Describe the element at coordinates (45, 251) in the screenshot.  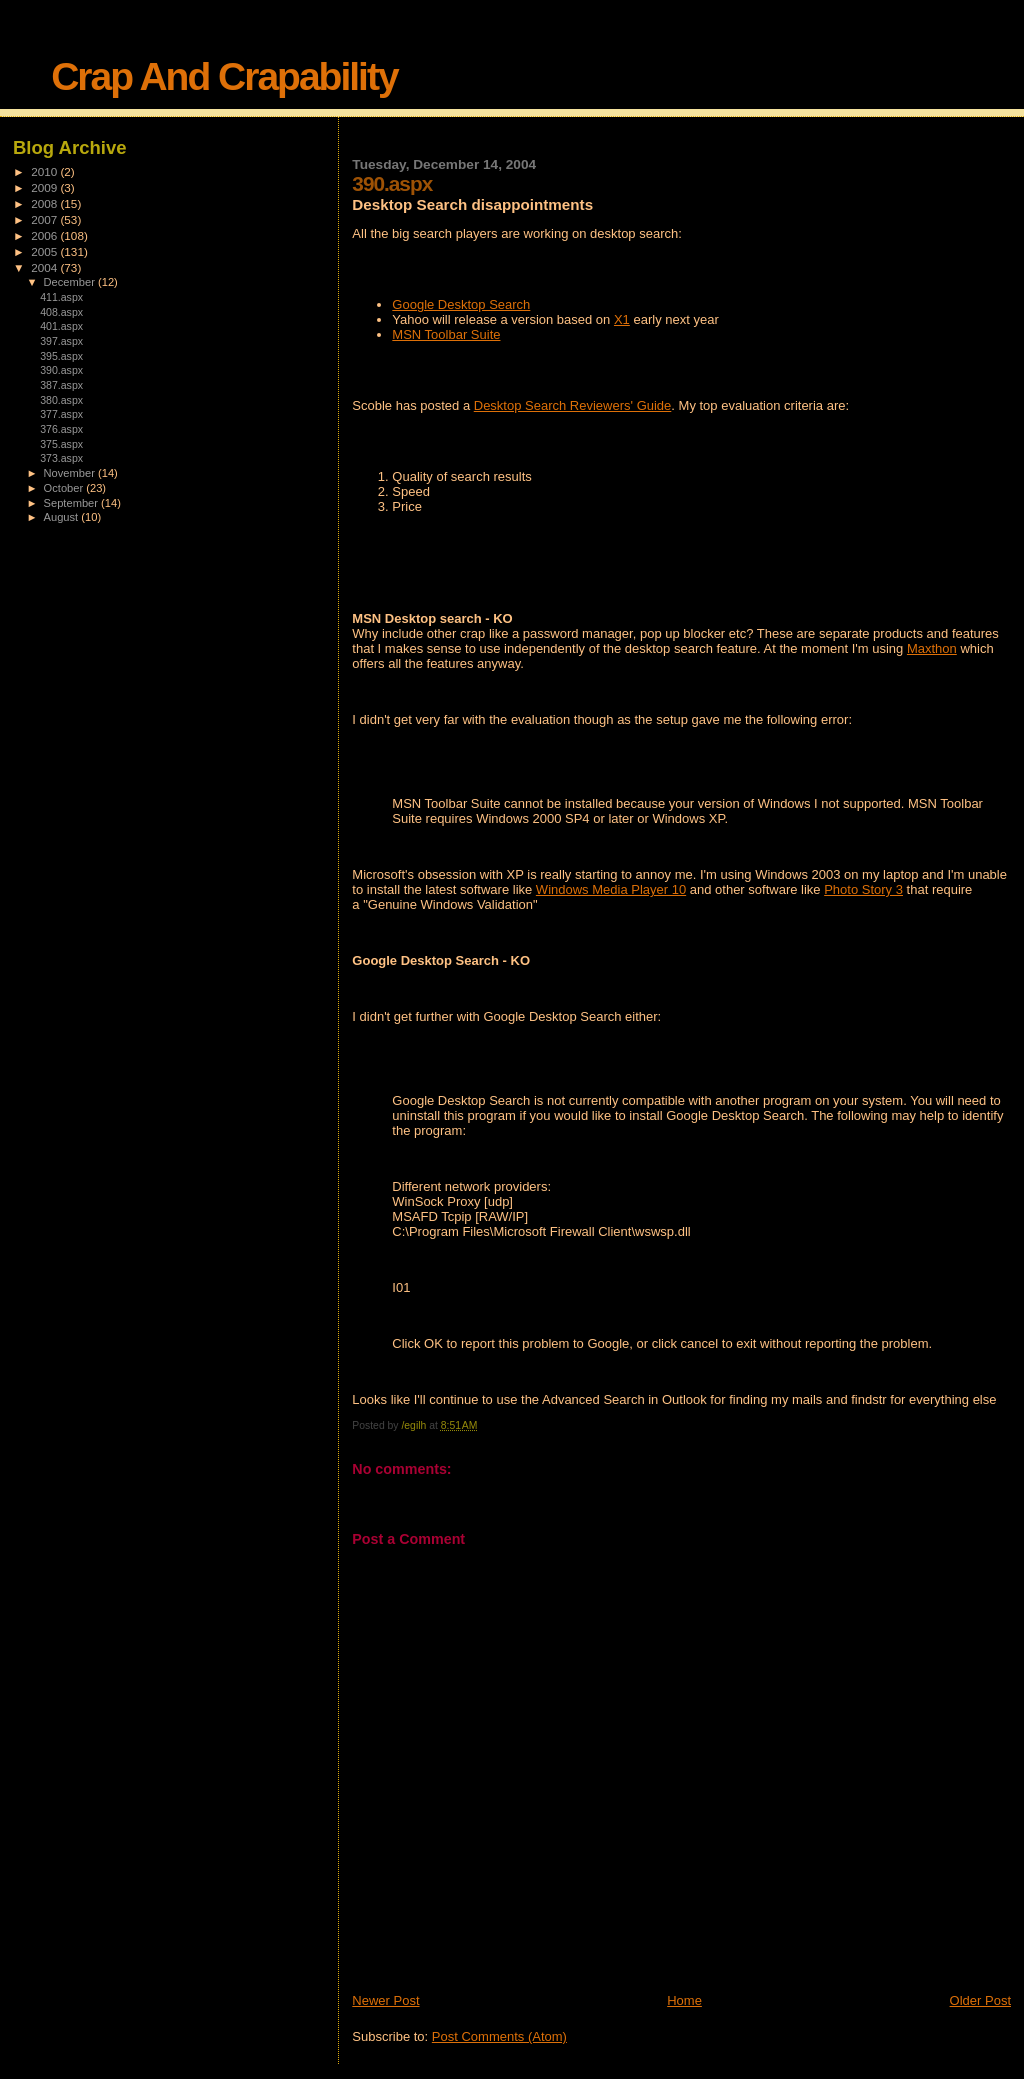
I see `2005` at that location.